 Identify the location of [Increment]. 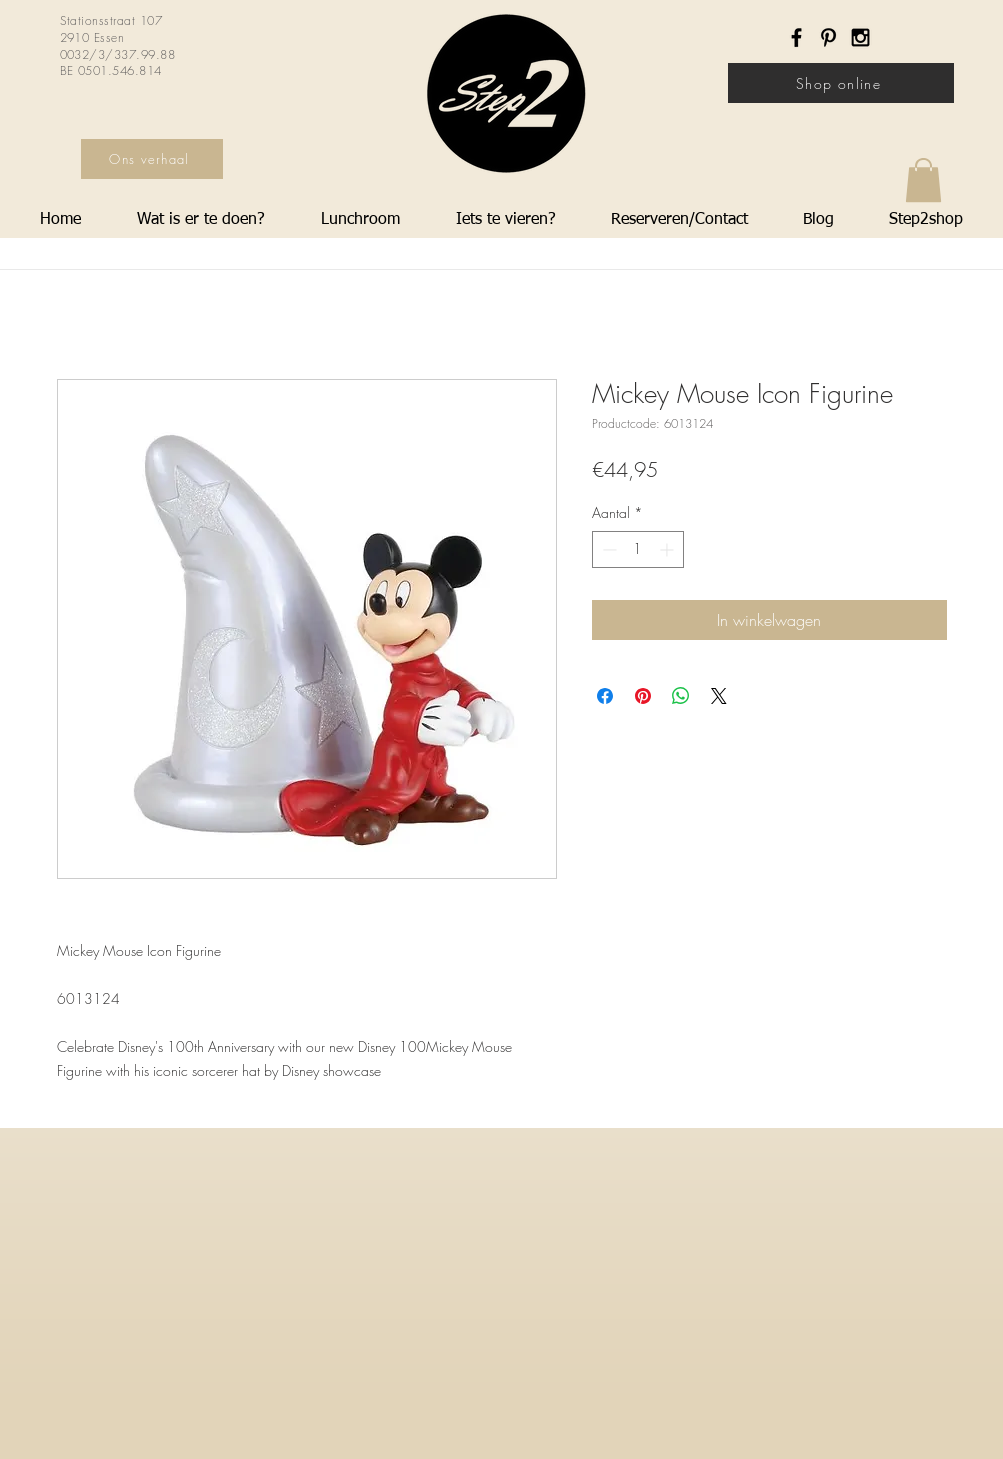
(668, 549).